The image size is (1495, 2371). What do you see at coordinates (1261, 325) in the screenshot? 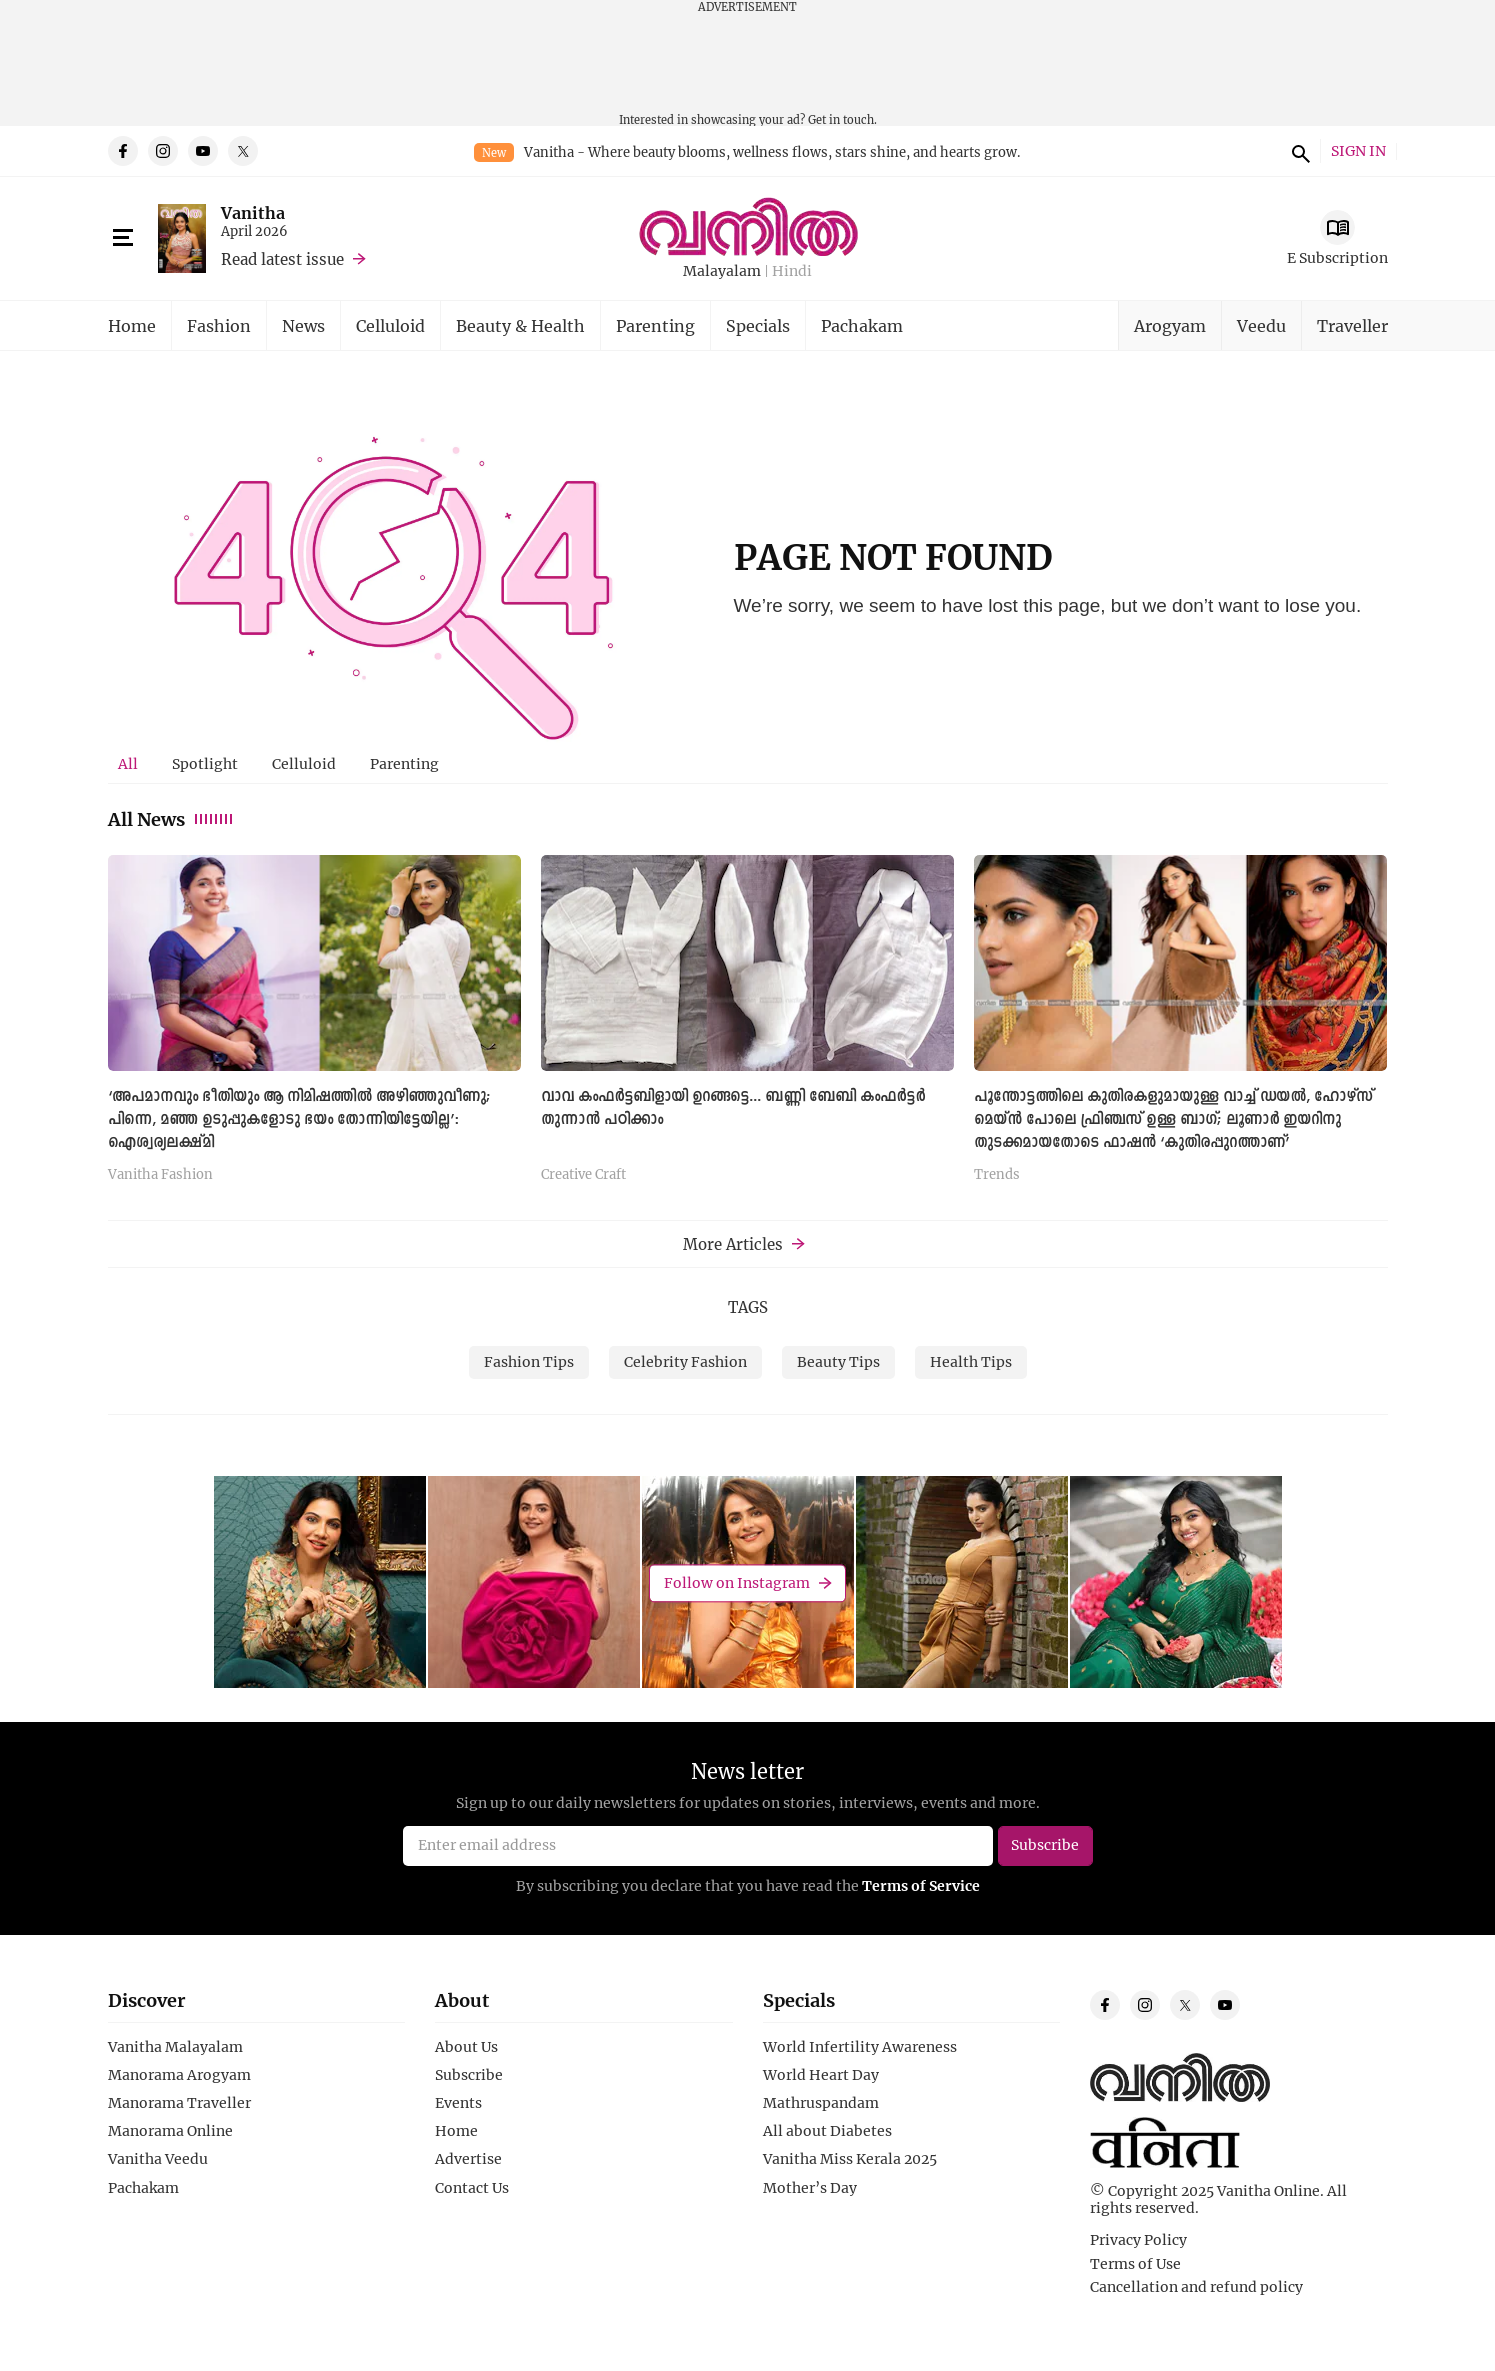
I see `Veedu` at bounding box center [1261, 325].